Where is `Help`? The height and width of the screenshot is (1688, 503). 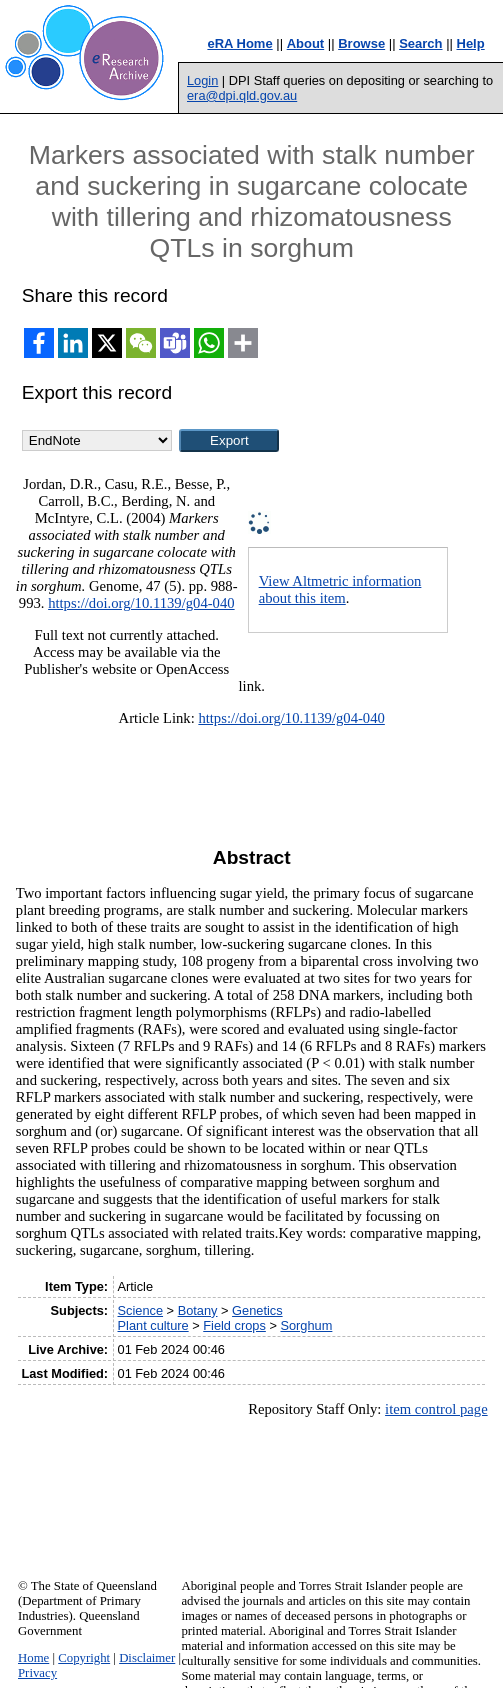
Help is located at coordinates (471, 43).